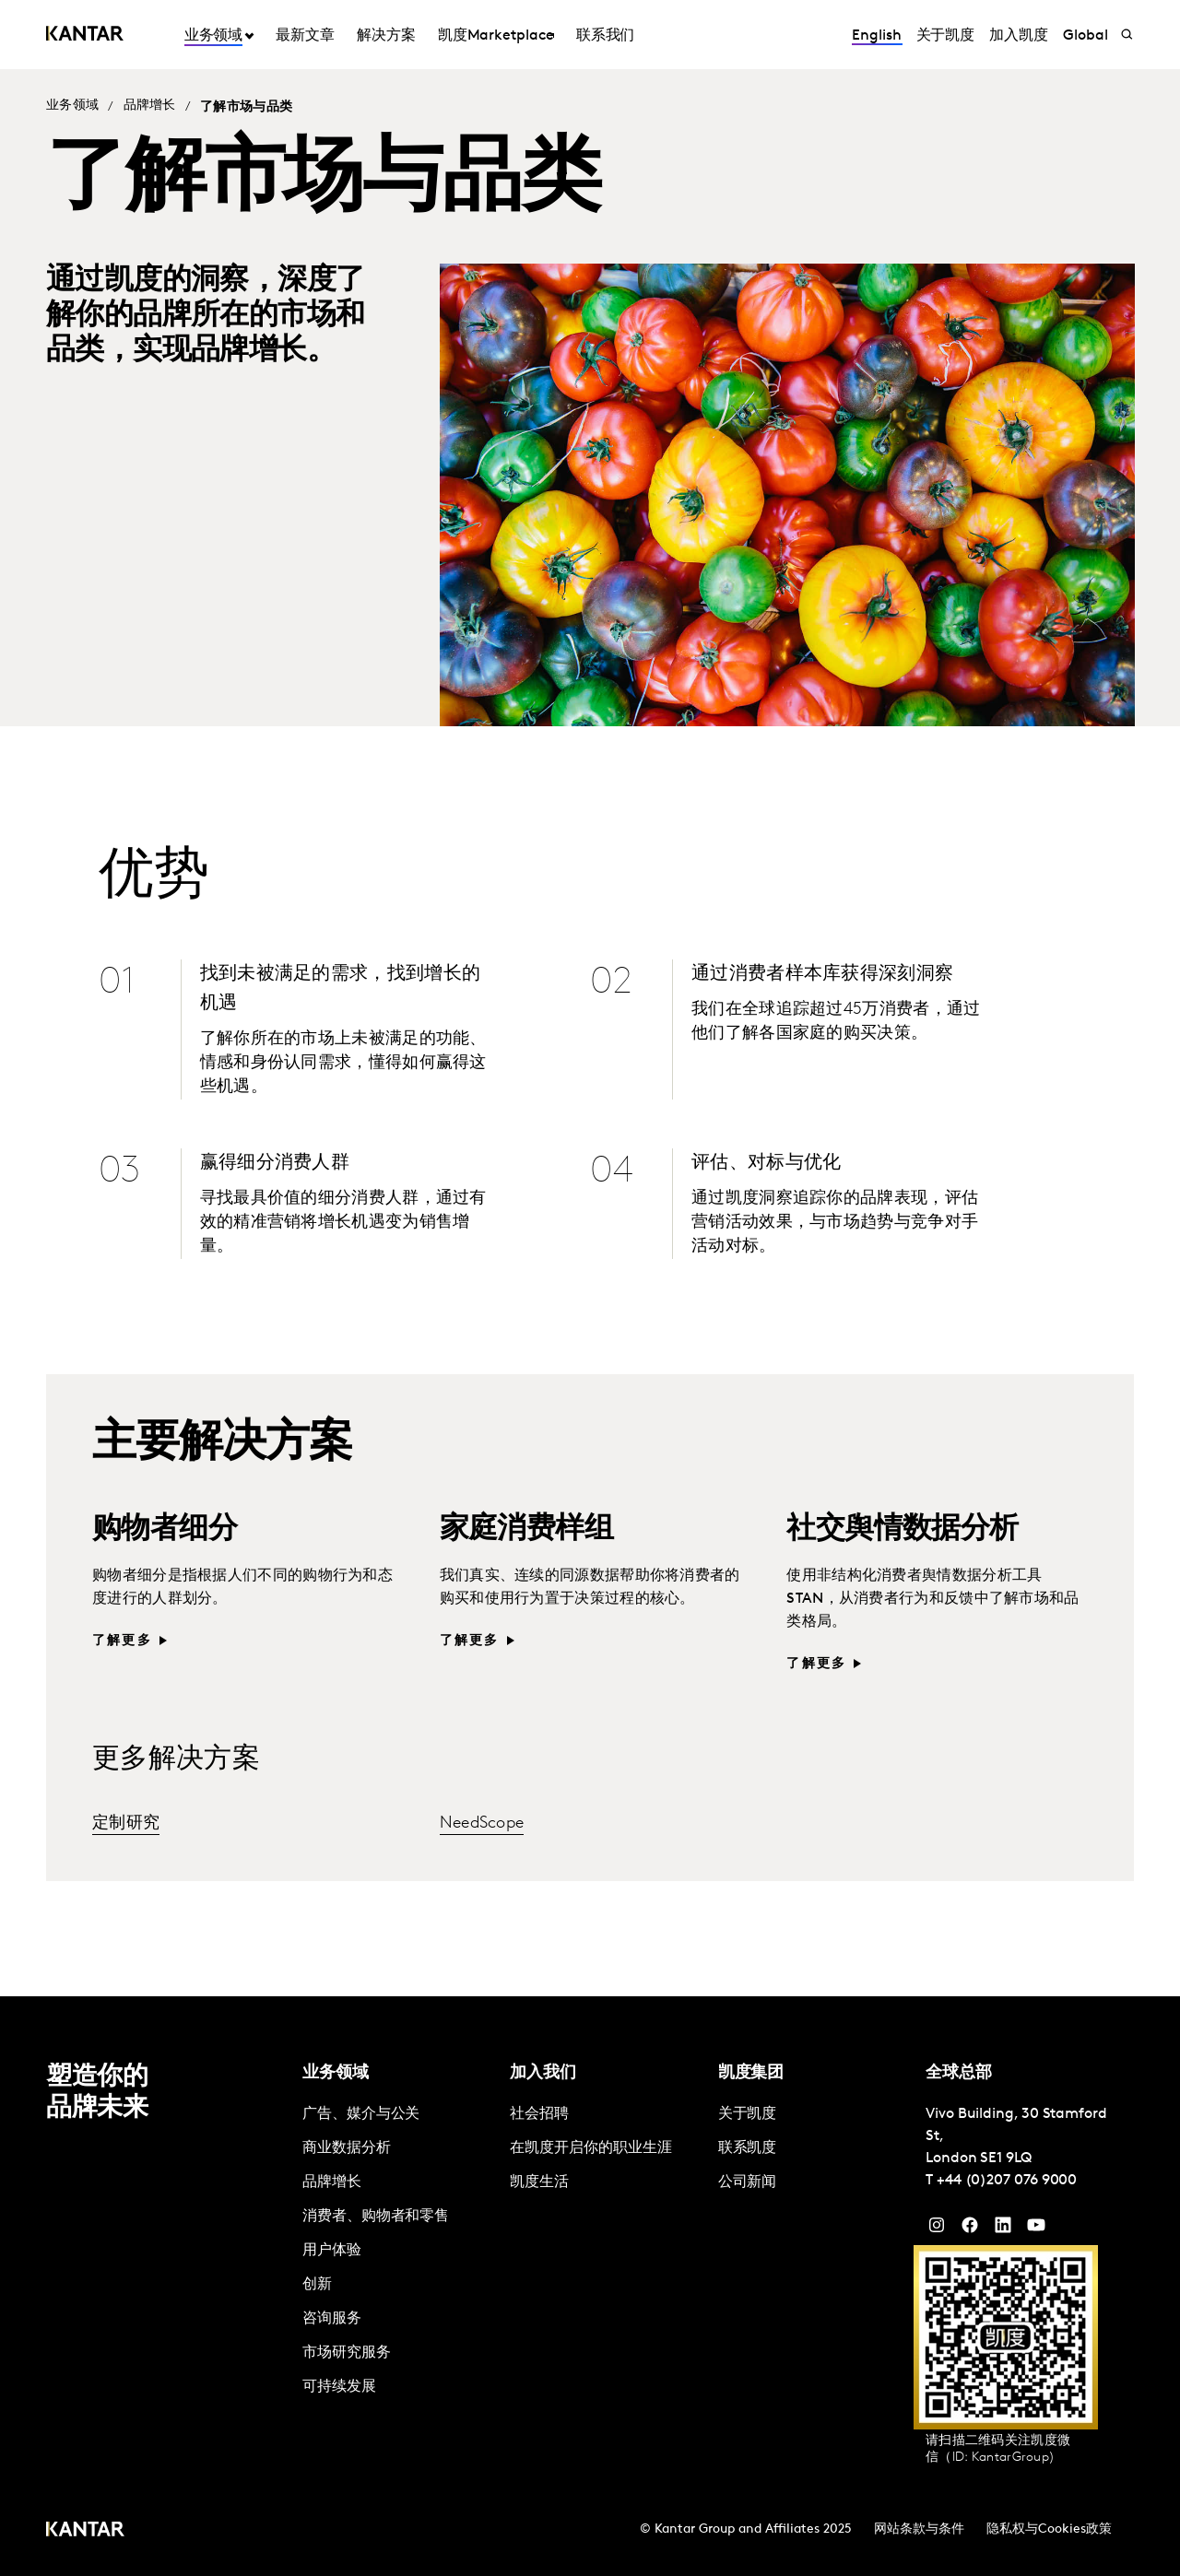  What do you see at coordinates (747, 2182) in the screenshot?
I see `公司新闻` at bounding box center [747, 2182].